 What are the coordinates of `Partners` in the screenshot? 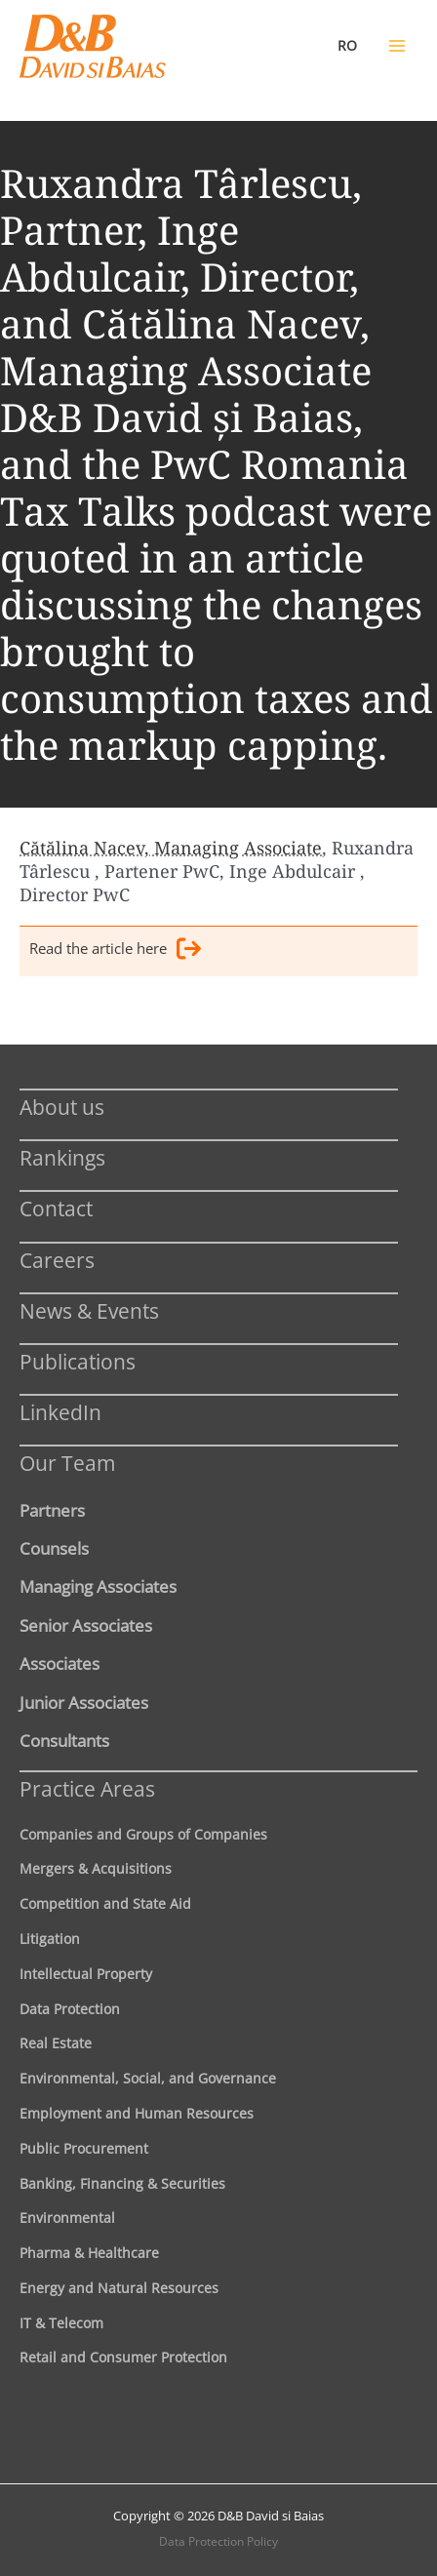 It's located at (52, 1510).